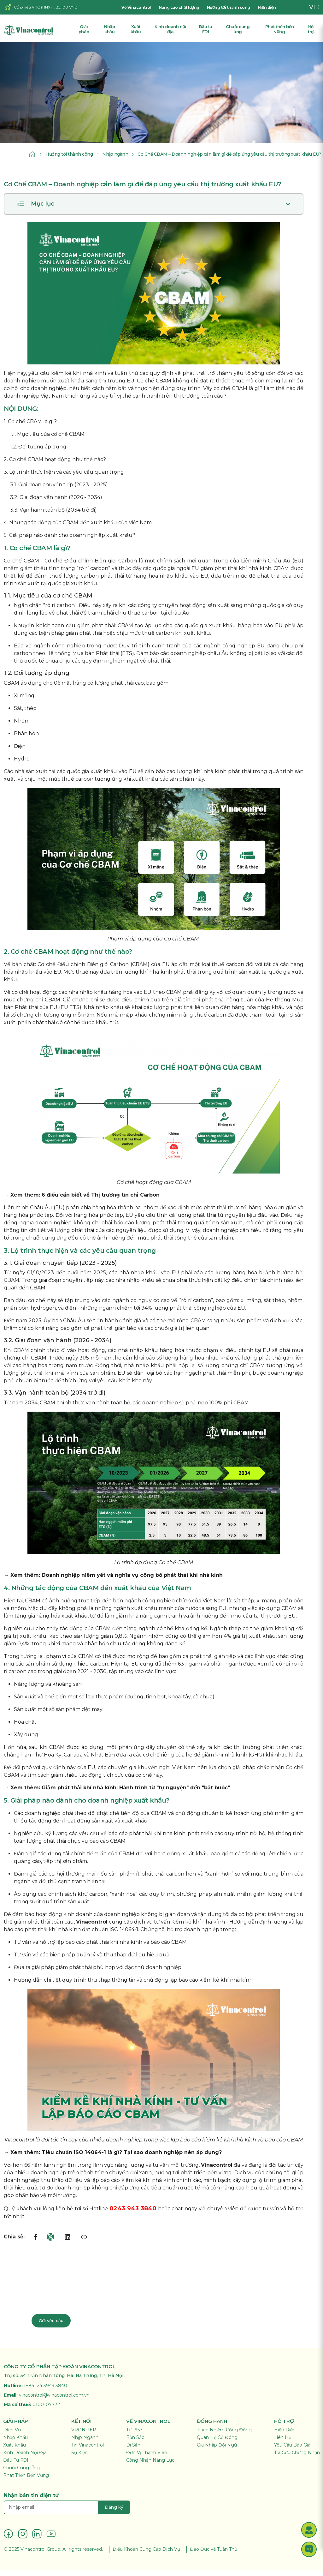 This screenshot has width=323, height=2576. What do you see at coordinates (170, 29) in the screenshot?
I see `Kinh doanh nội địa [button]` at bounding box center [170, 29].